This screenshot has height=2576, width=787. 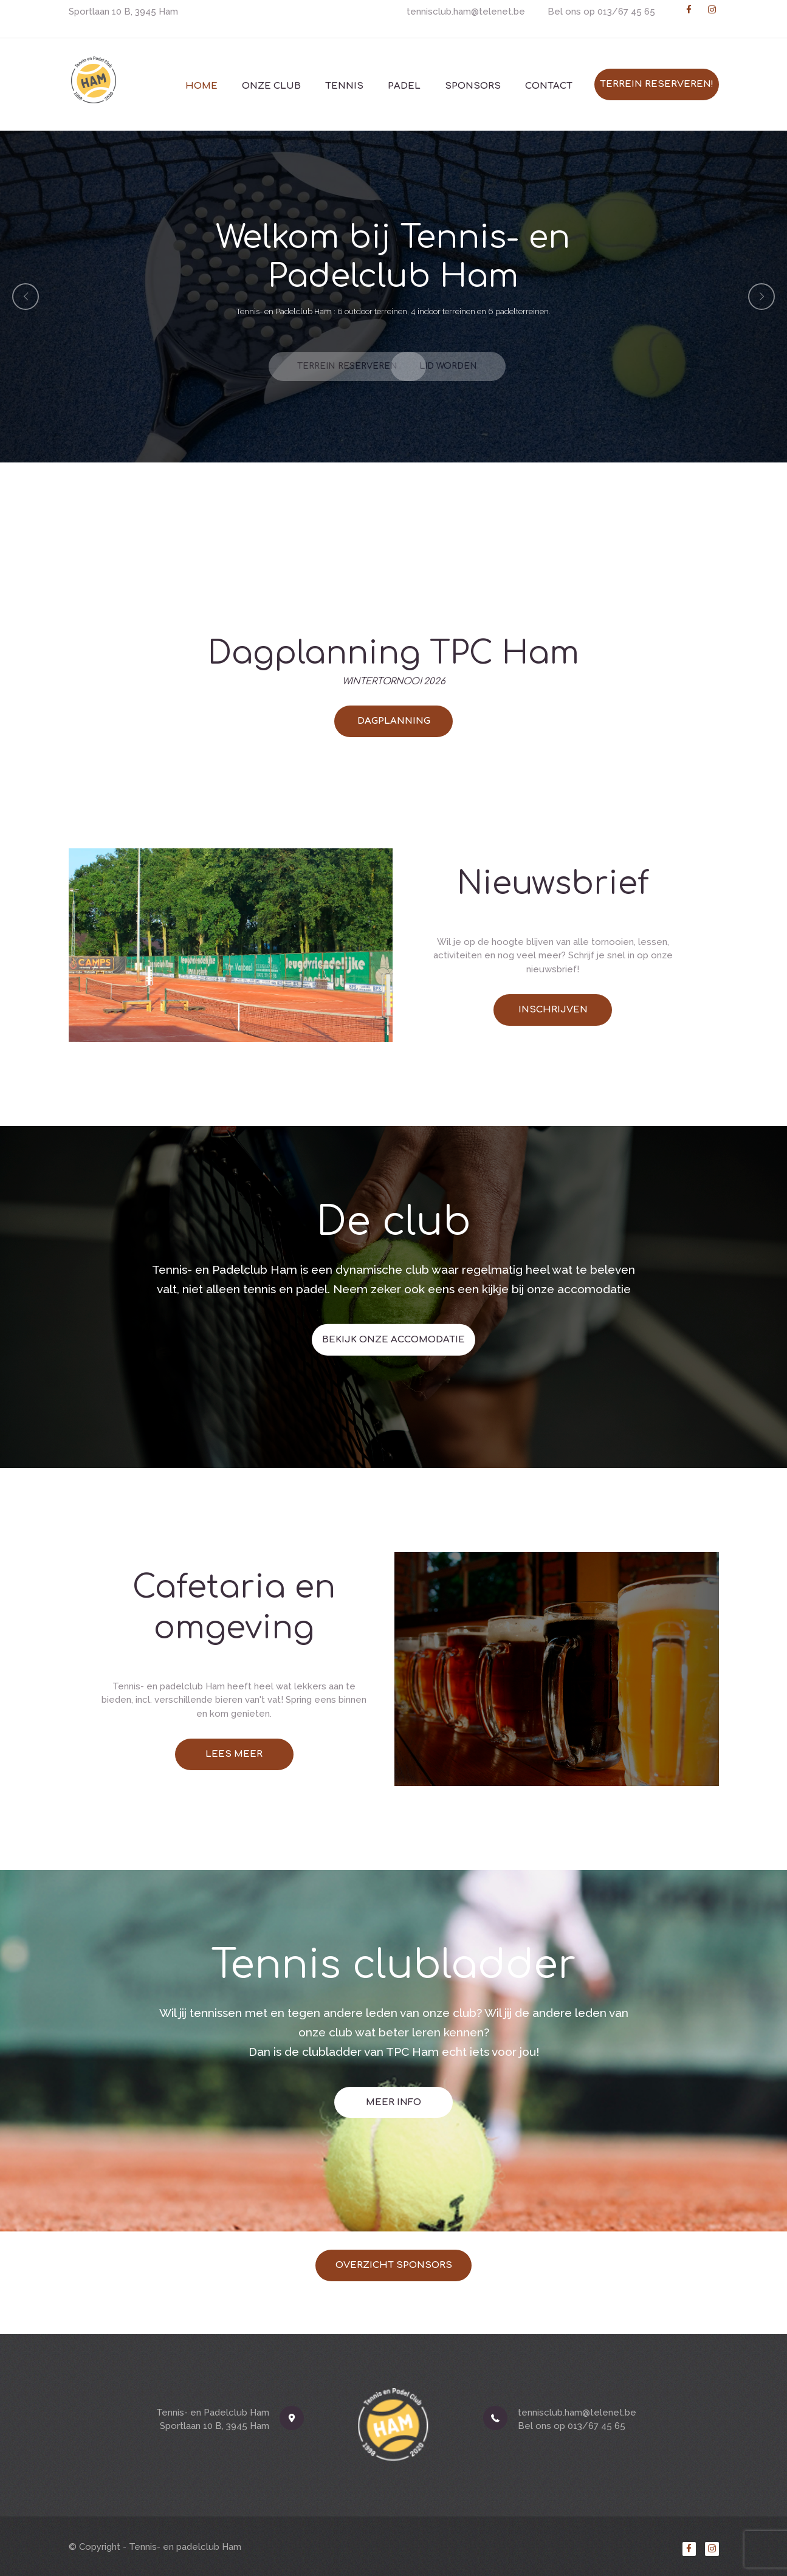 I want to click on MEER INFO, so click(x=393, y=1988).